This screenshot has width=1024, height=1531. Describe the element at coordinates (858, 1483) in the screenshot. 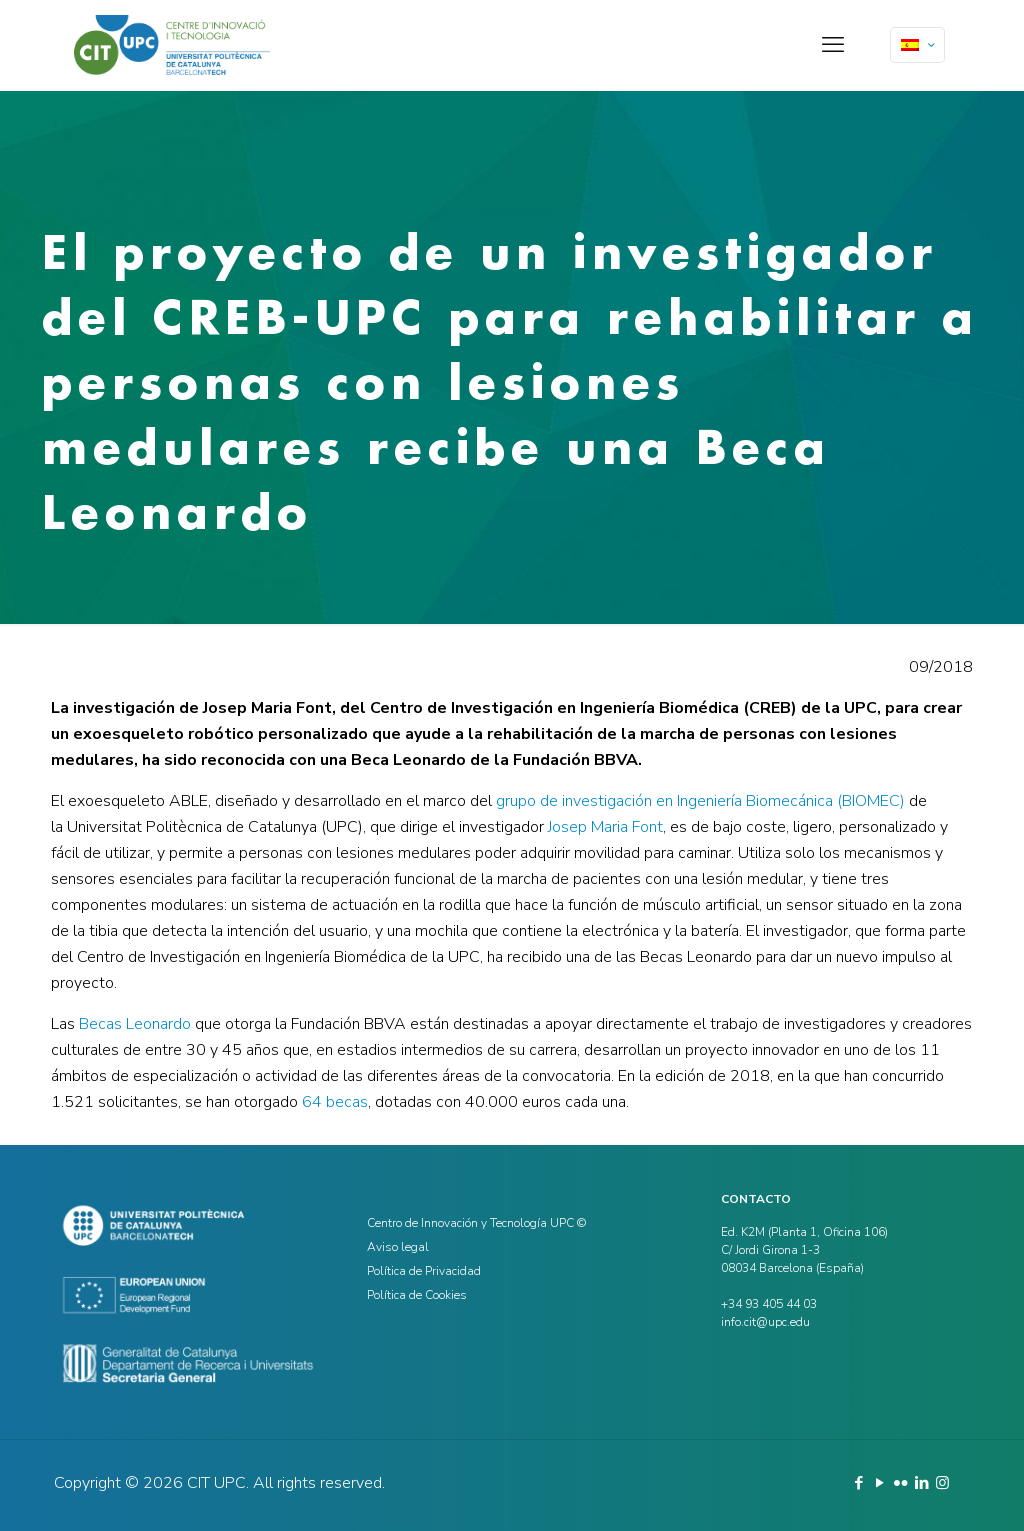

I see `[Facebook icon]` at that location.